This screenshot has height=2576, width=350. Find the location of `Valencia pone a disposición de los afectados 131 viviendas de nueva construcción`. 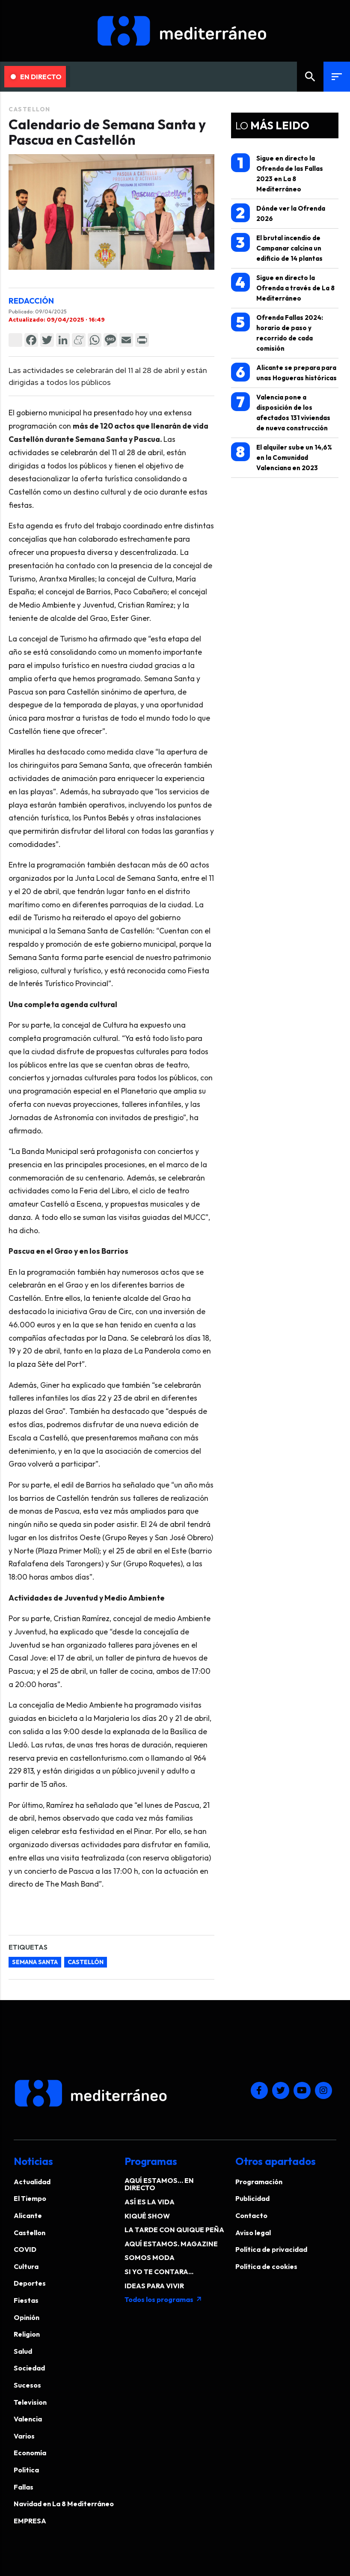

Valencia pone a disposición de los afectados 131 viviendas de nueva construcción is located at coordinates (280, 412).